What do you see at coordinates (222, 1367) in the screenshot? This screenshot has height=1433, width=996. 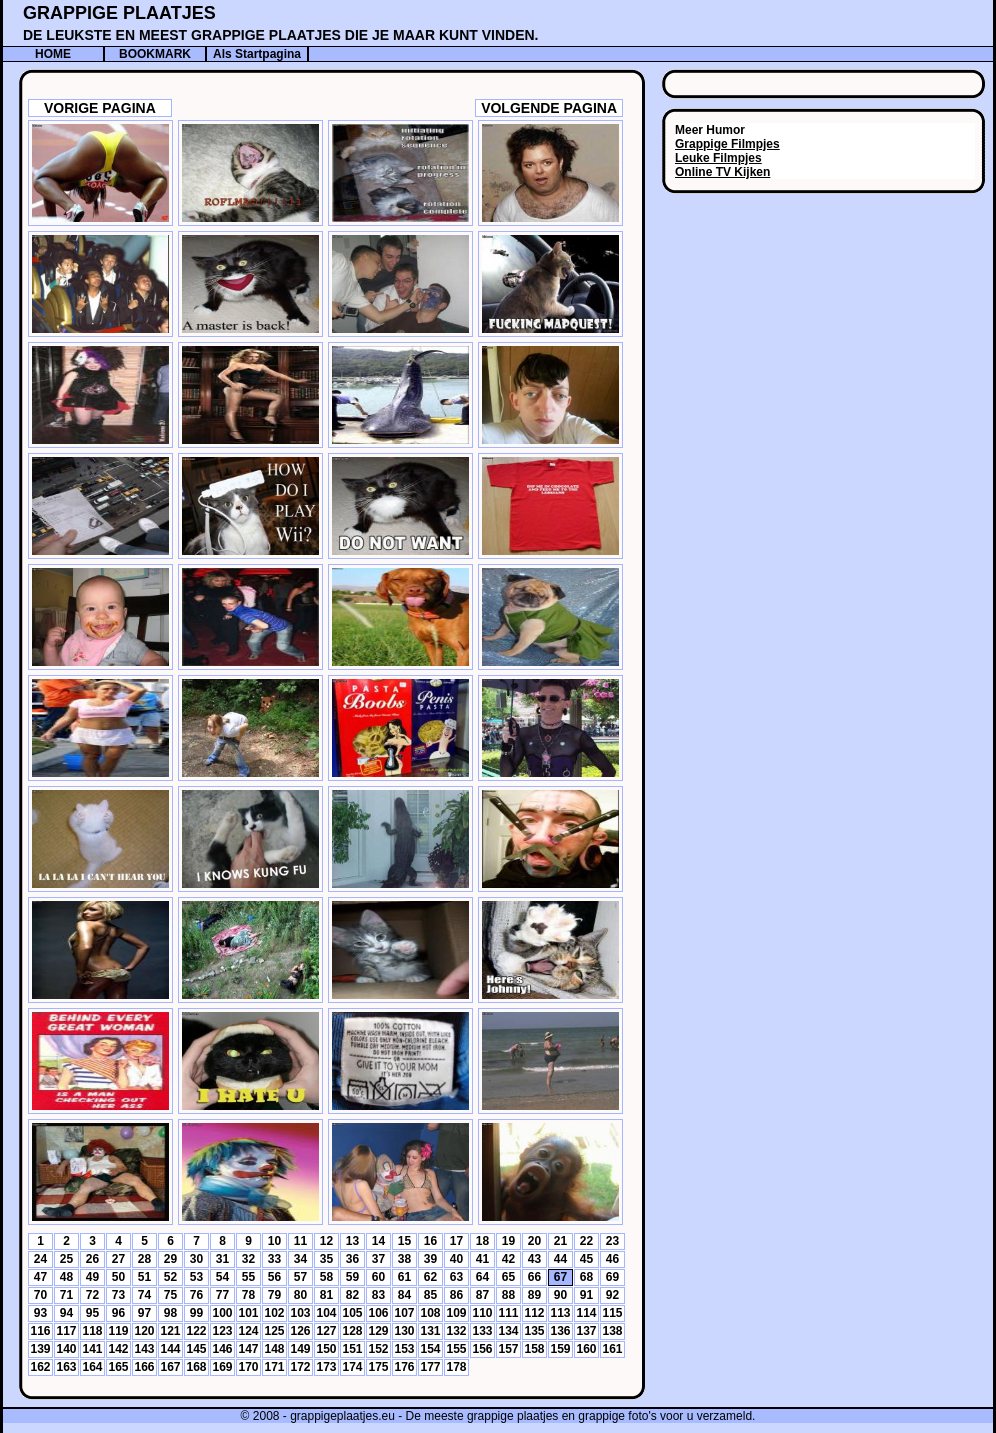 I see `169` at bounding box center [222, 1367].